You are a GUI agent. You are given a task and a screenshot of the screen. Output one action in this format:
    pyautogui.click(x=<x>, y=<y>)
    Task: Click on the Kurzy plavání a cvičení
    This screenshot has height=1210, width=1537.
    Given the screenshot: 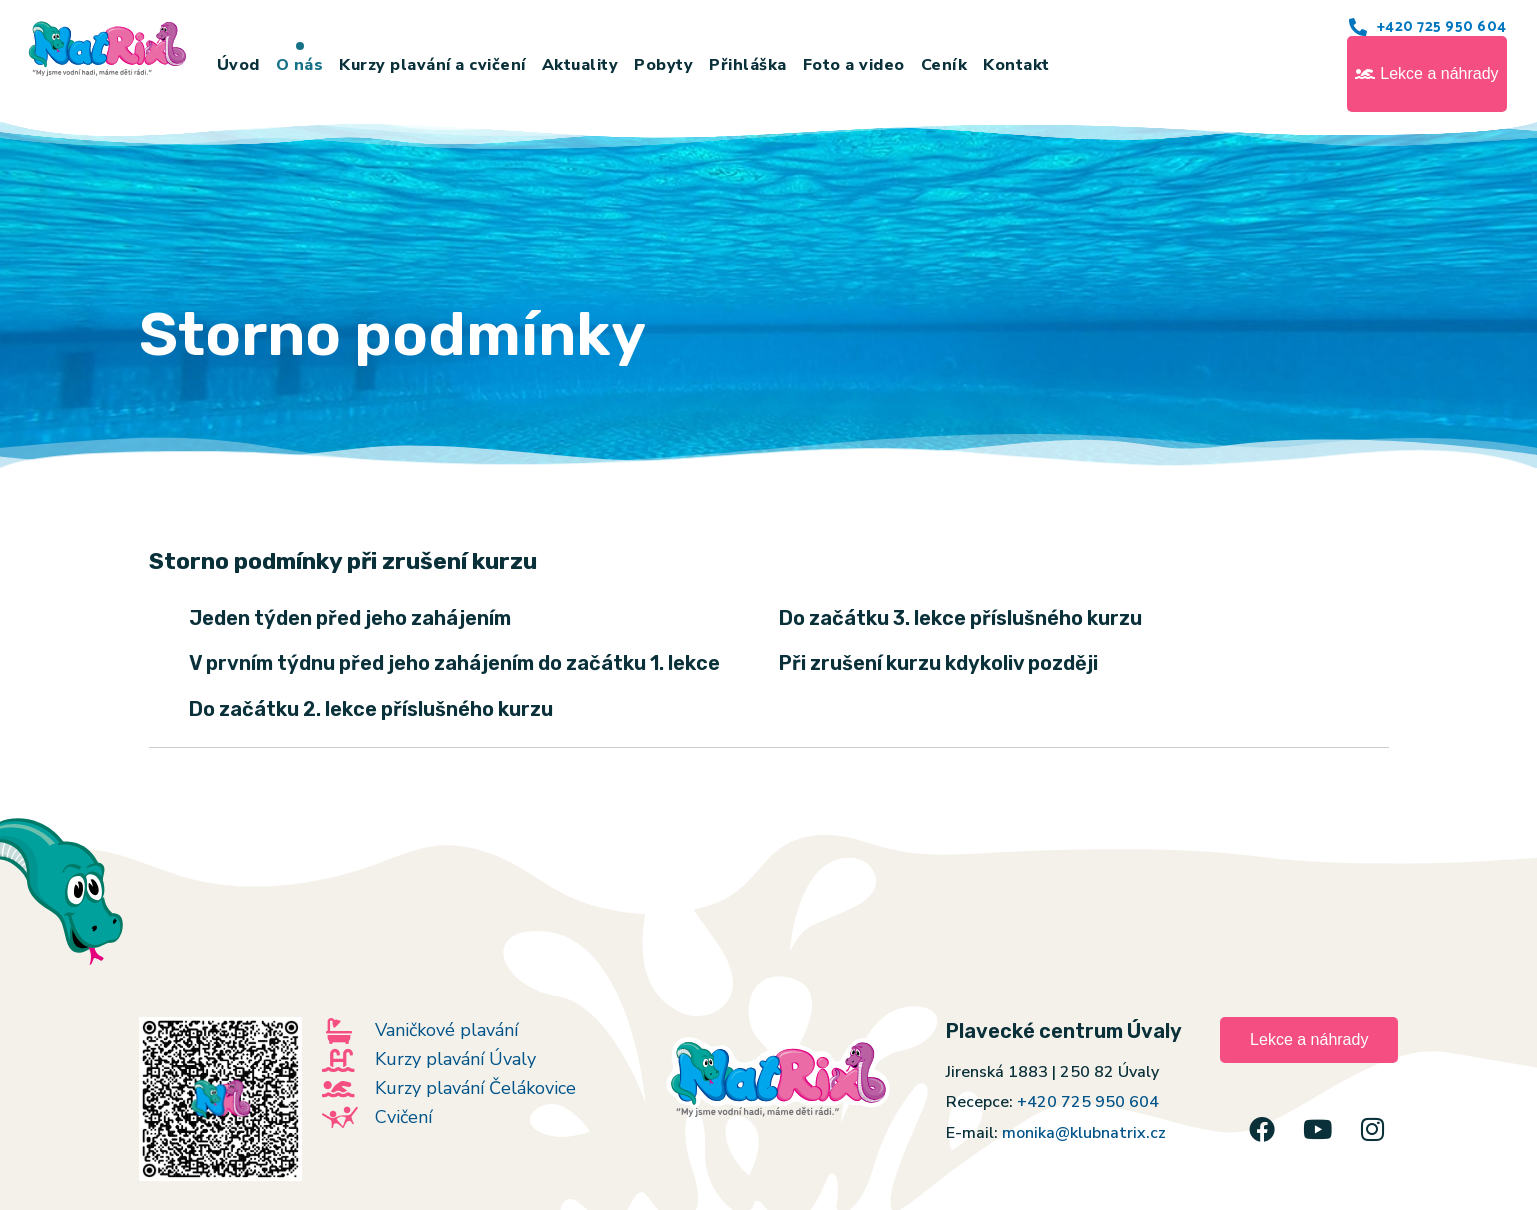 What is the action you would take?
    pyautogui.click(x=432, y=65)
    